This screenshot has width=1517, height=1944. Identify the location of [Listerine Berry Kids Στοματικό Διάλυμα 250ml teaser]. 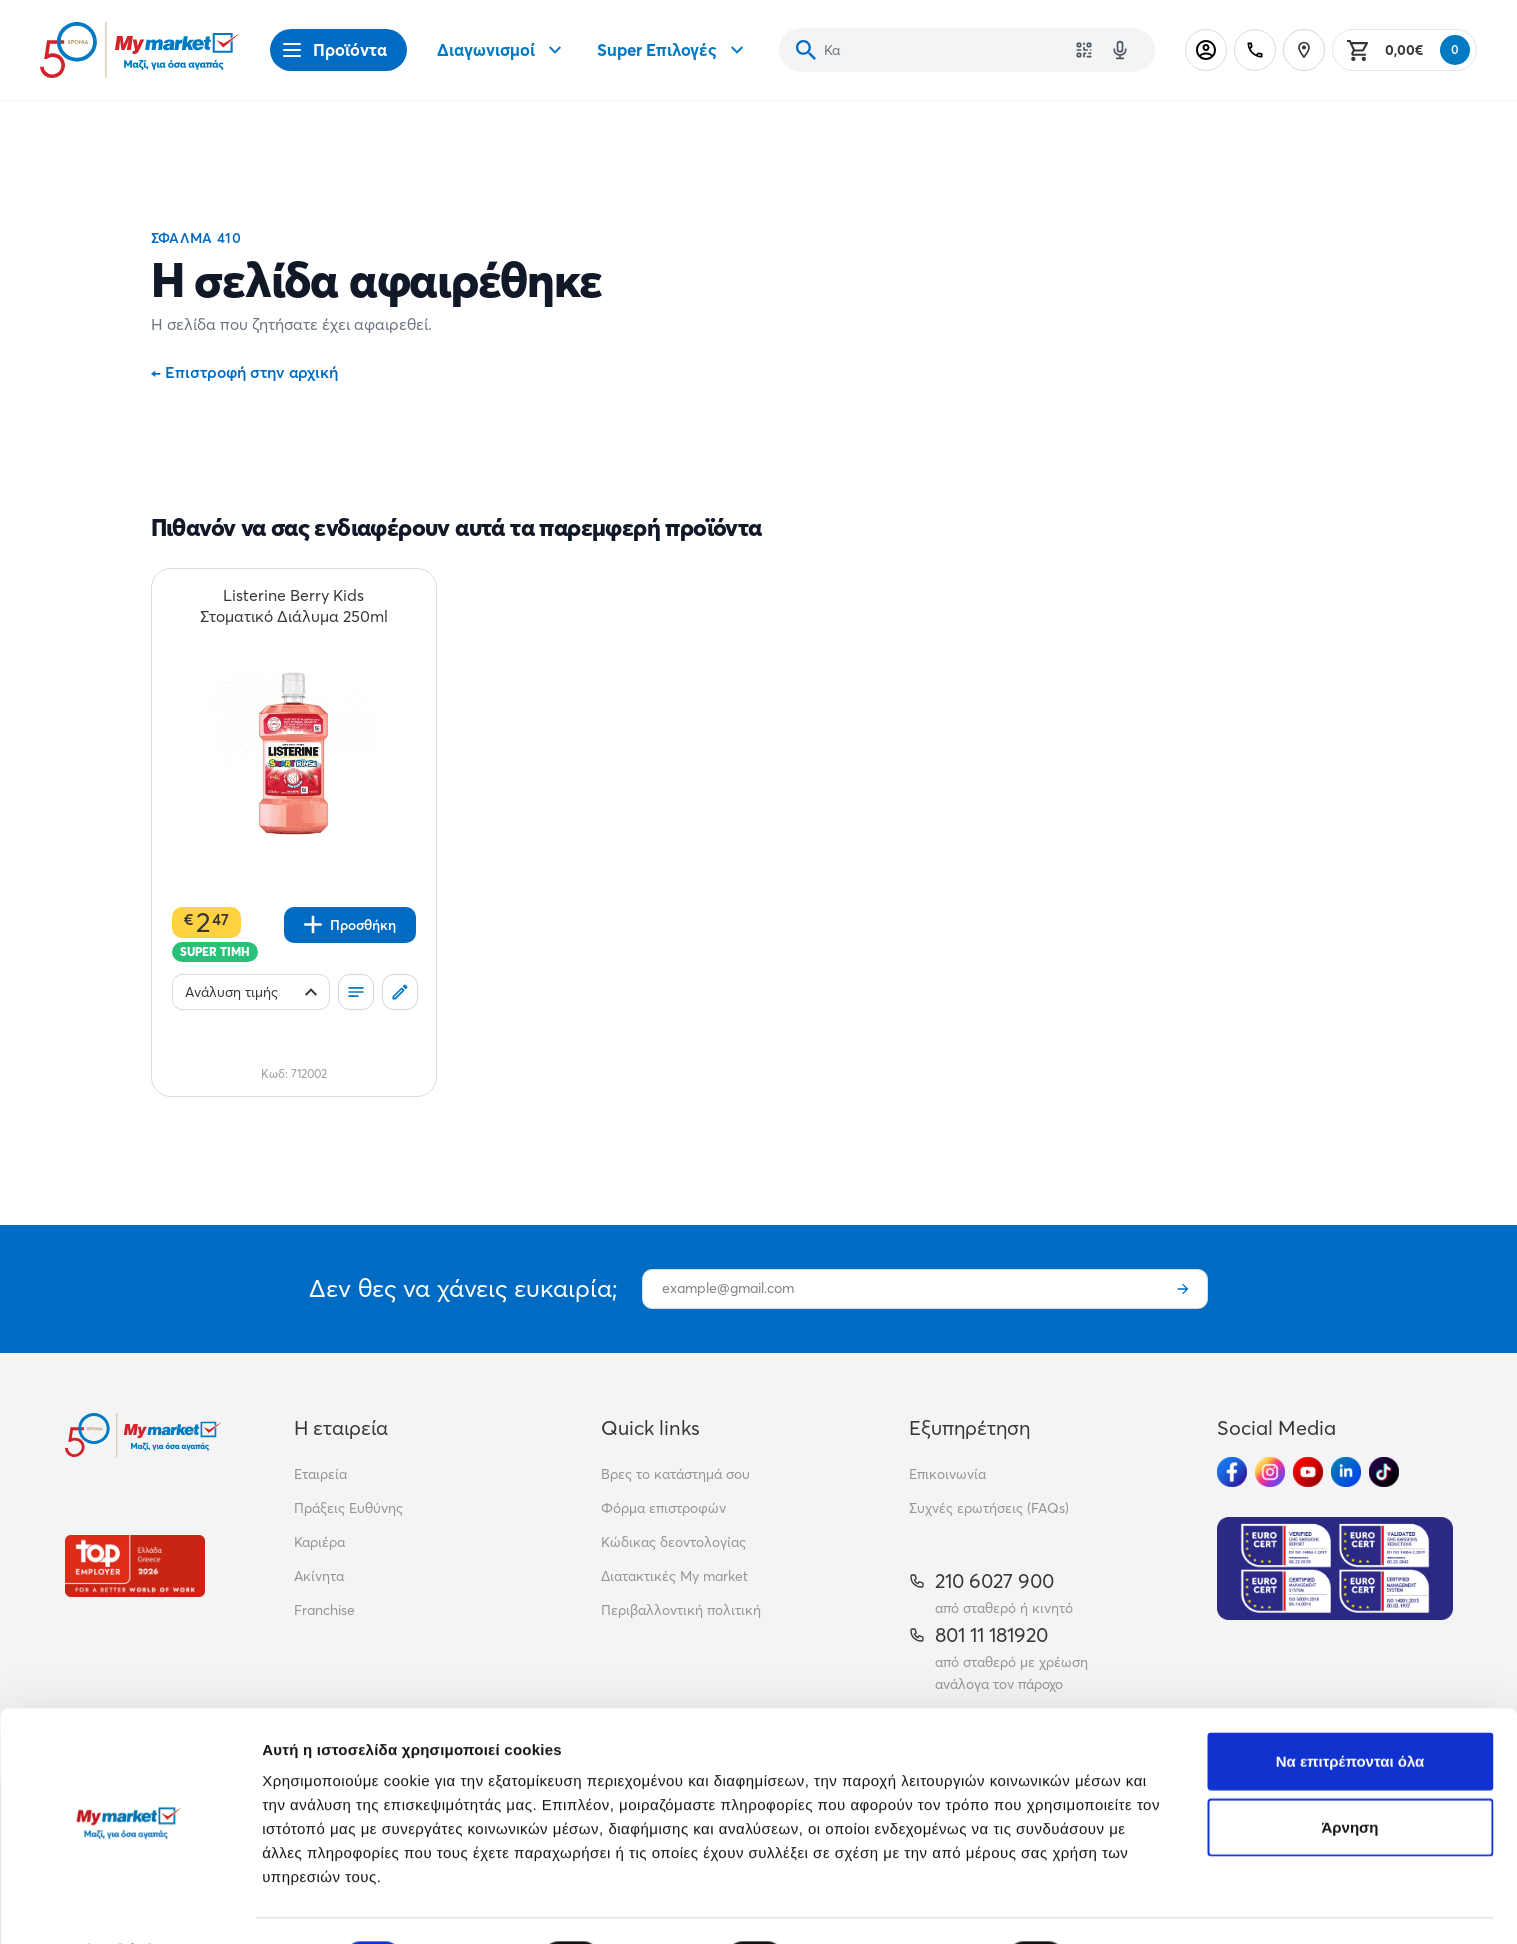
(294, 606).